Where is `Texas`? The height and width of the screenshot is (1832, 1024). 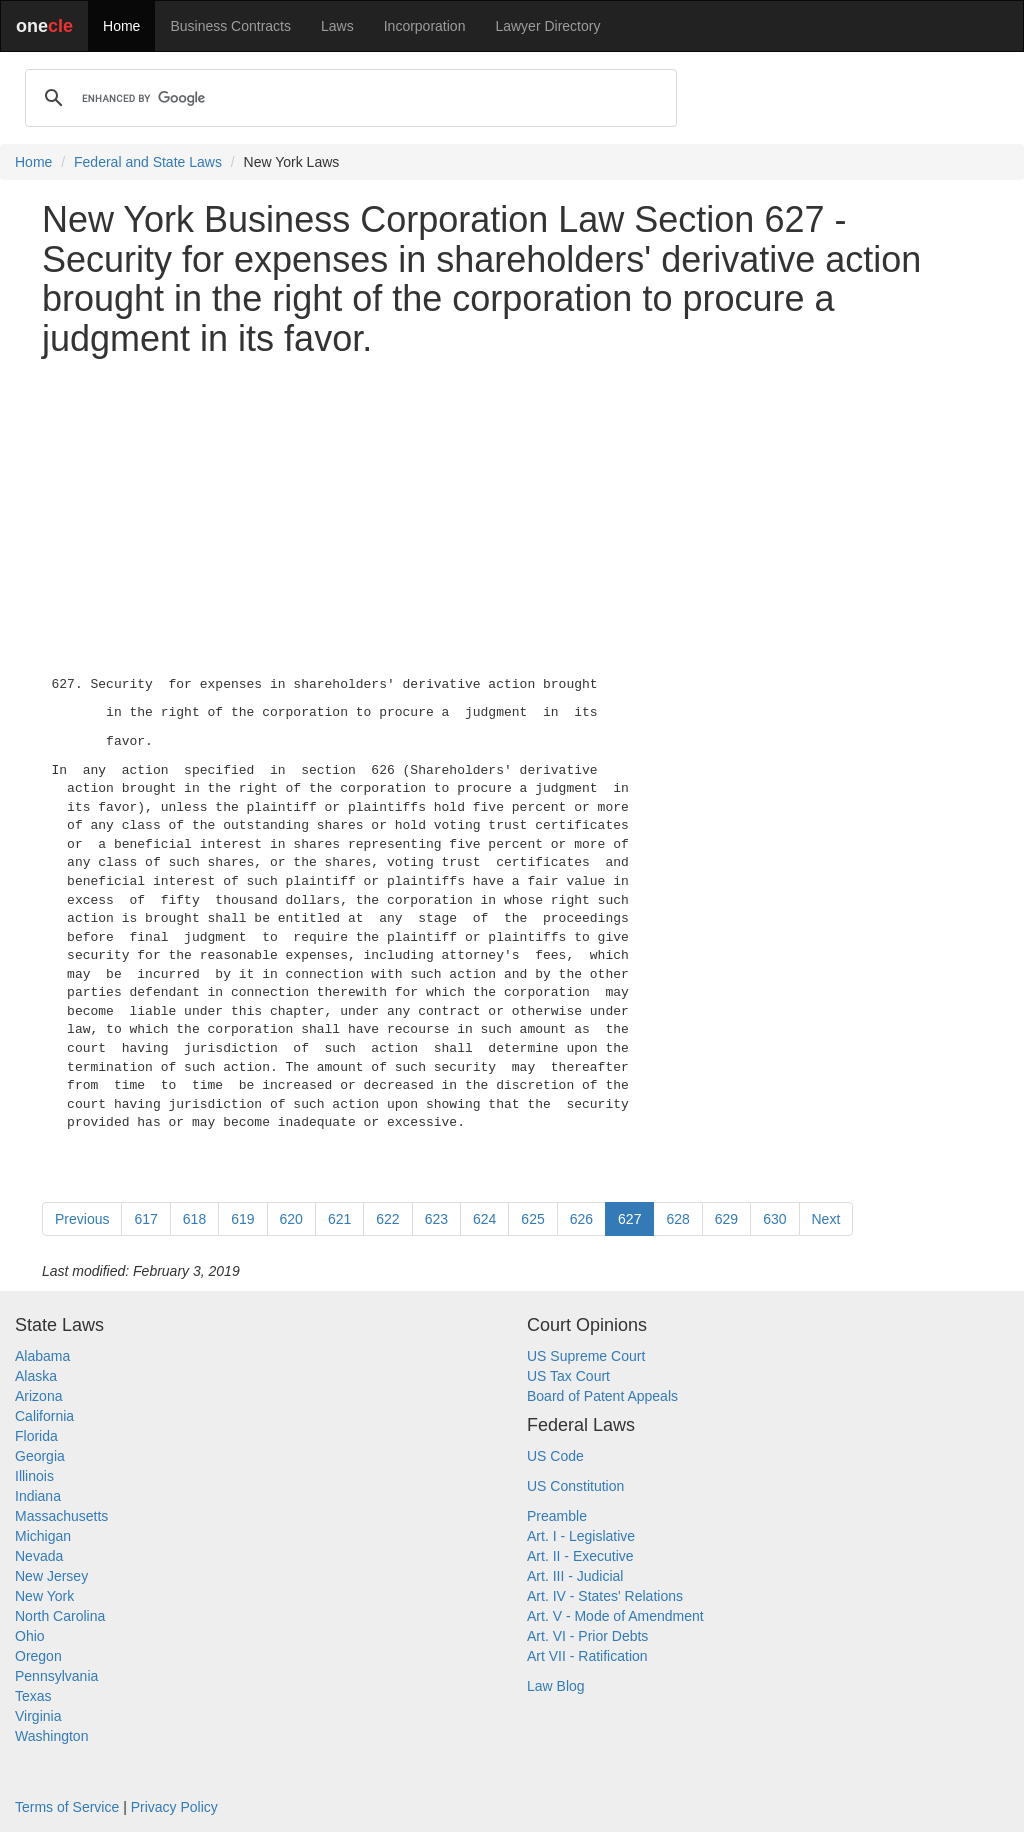
Texas is located at coordinates (33, 1696).